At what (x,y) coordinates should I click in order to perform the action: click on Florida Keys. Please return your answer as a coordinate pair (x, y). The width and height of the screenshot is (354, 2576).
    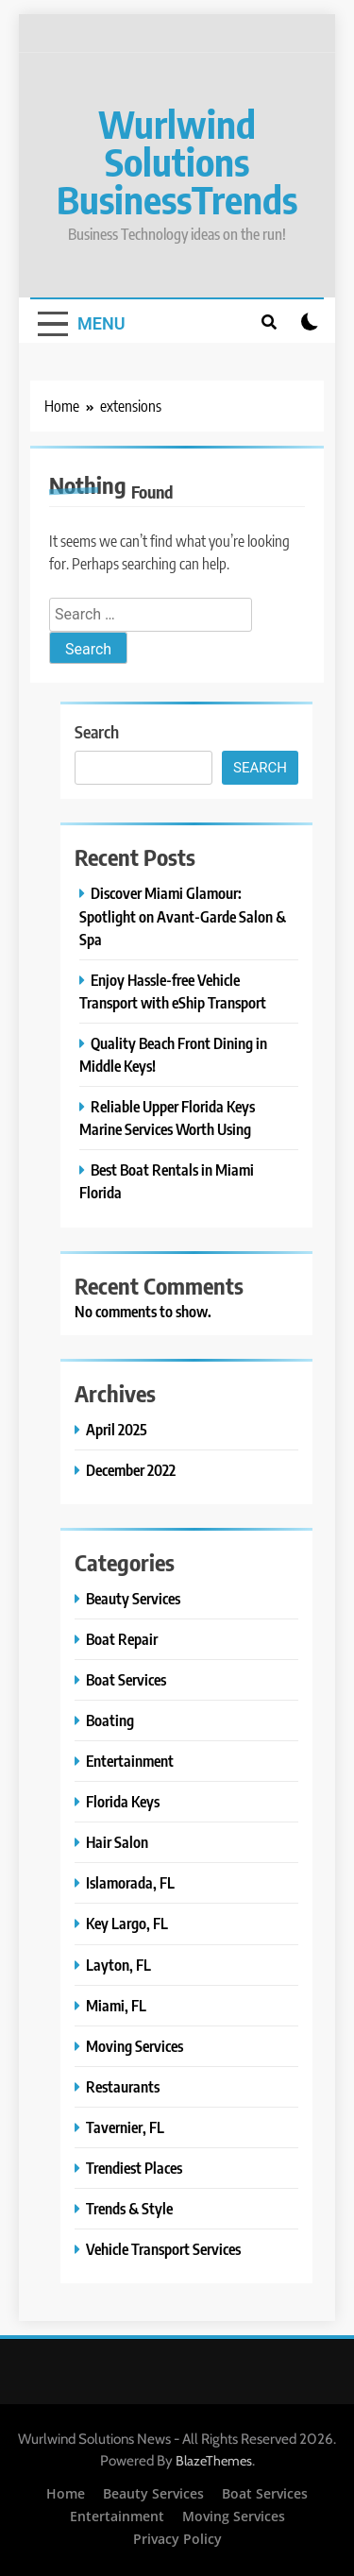
    Looking at the image, I should click on (123, 1801).